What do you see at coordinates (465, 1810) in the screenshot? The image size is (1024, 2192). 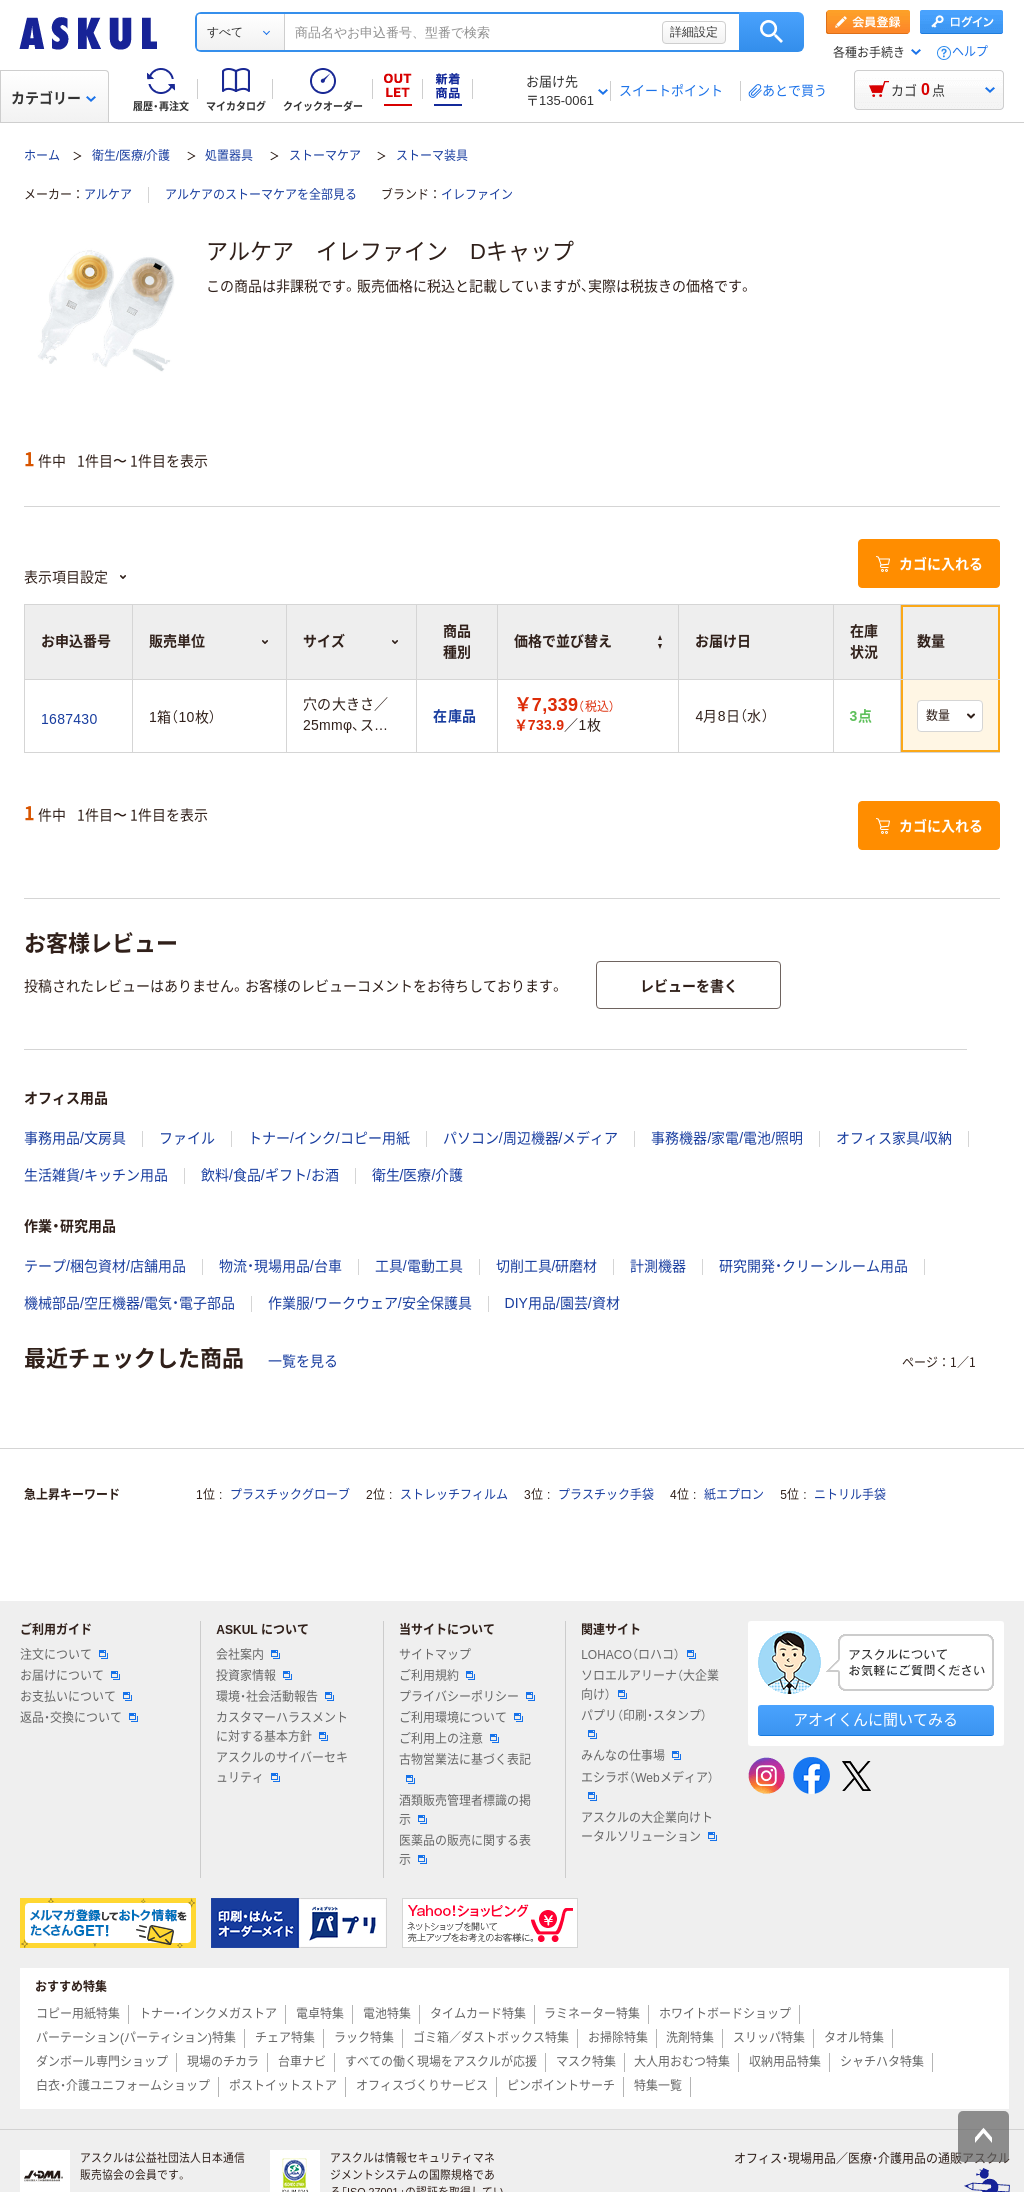 I see `酒類販売管理者標識の掲示` at bounding box center [465, 1810].